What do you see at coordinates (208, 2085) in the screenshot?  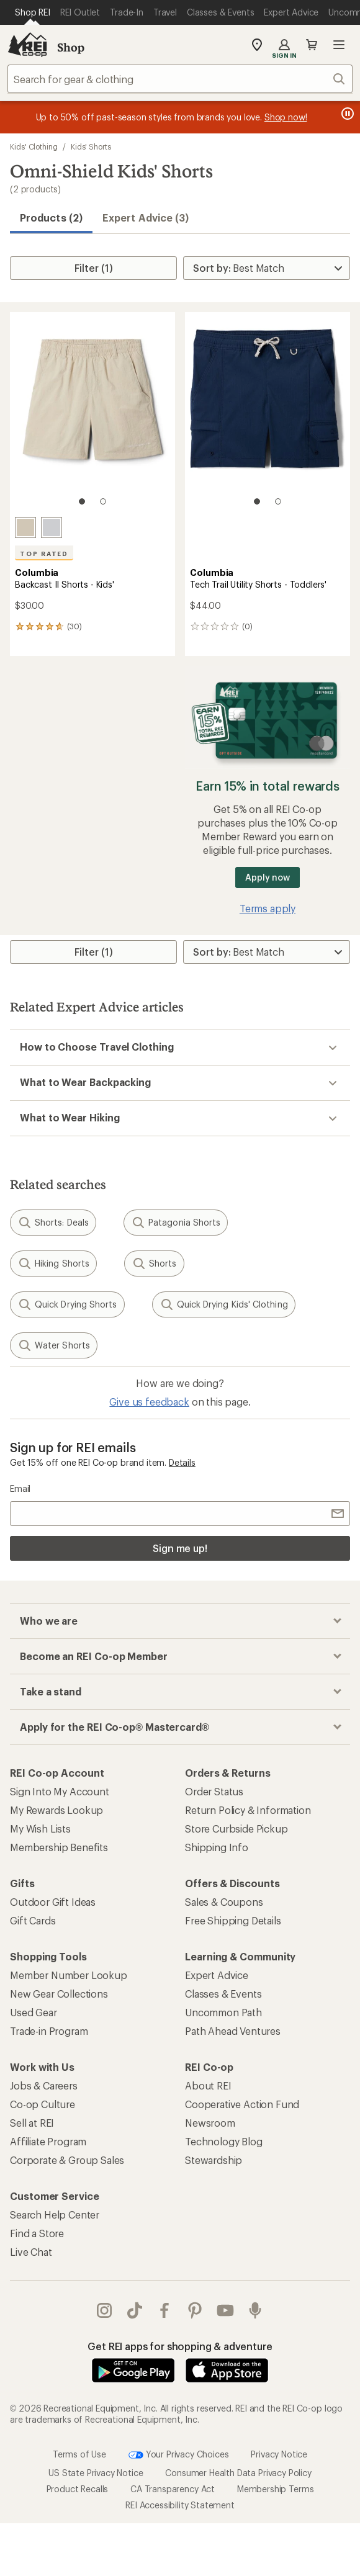 I see `About REI` at bounding box center [208, 2085].